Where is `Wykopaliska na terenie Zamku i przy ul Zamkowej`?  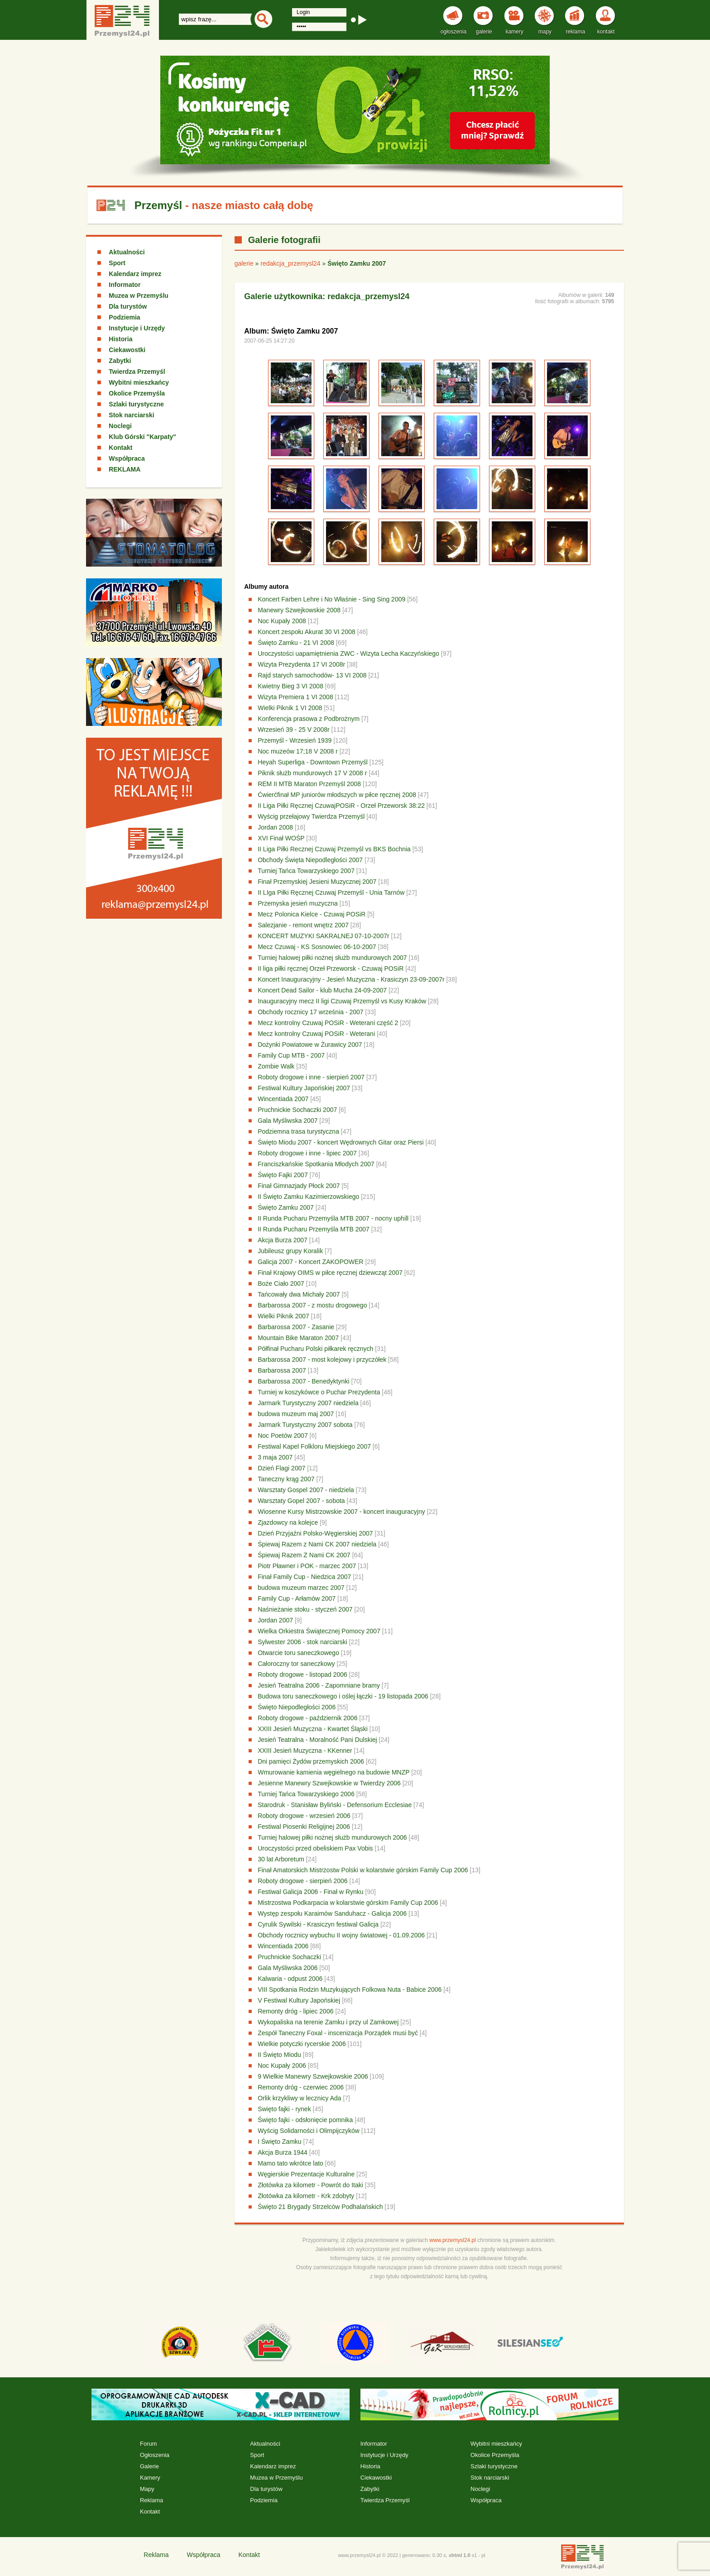
Wykopaliska na terenie Zamku i przy ul Zamkowej is located at coordinates (328, 2022).